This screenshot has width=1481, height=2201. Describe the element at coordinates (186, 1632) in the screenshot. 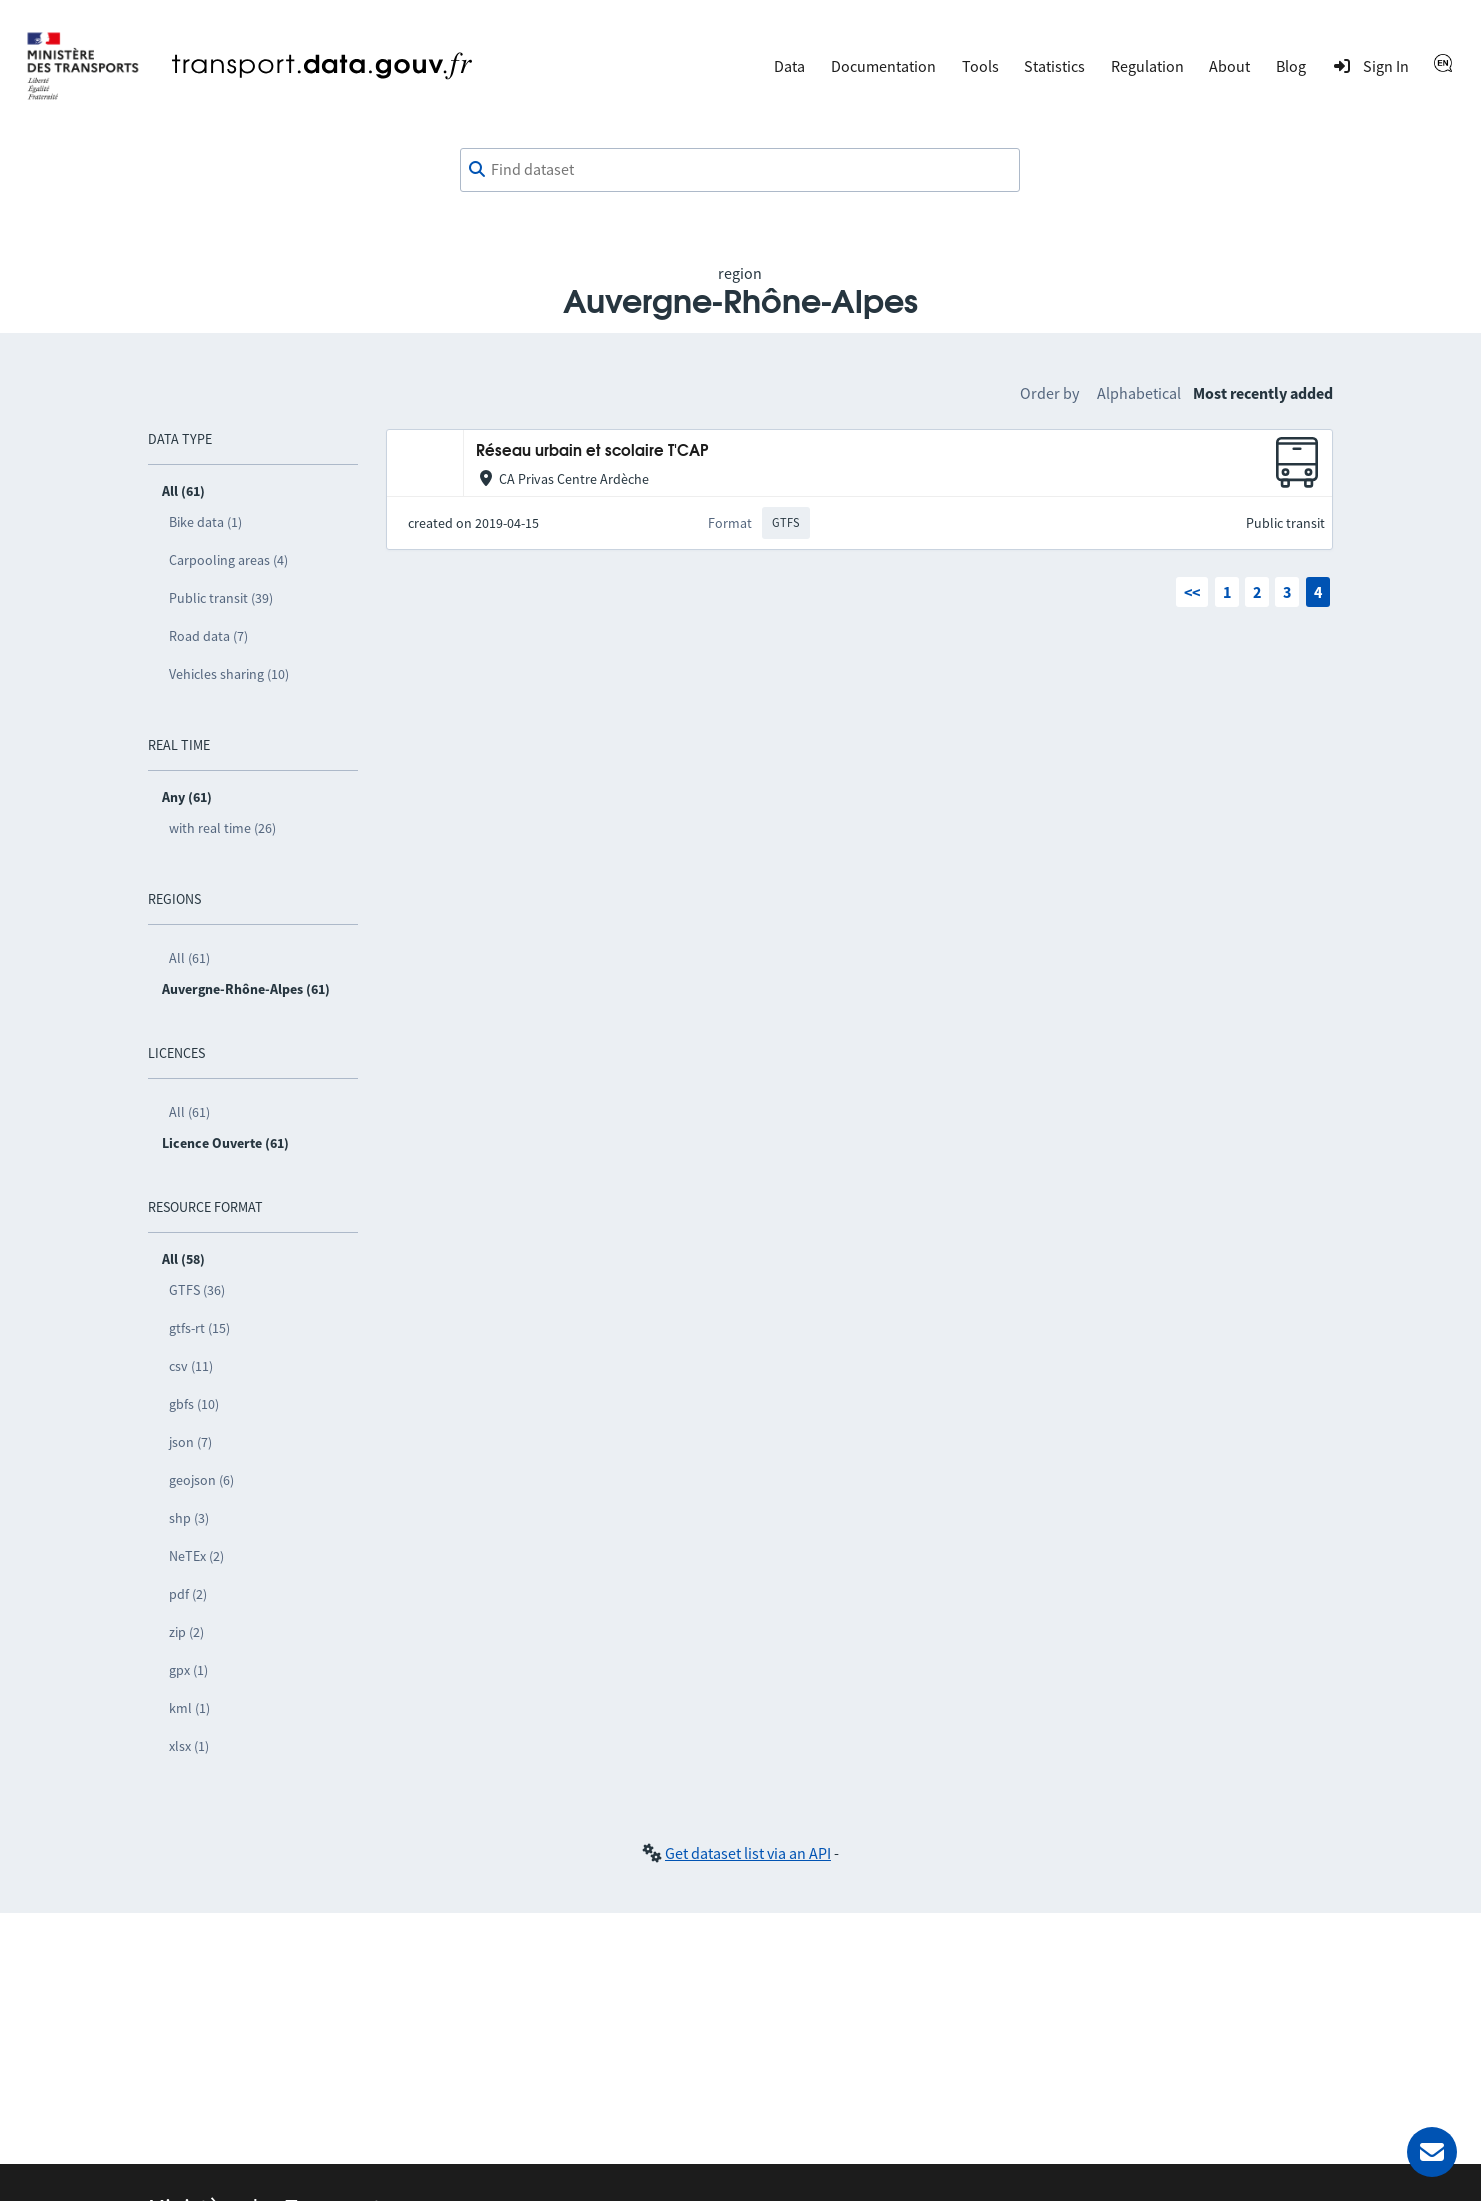

I see `zip (2)` at that location.